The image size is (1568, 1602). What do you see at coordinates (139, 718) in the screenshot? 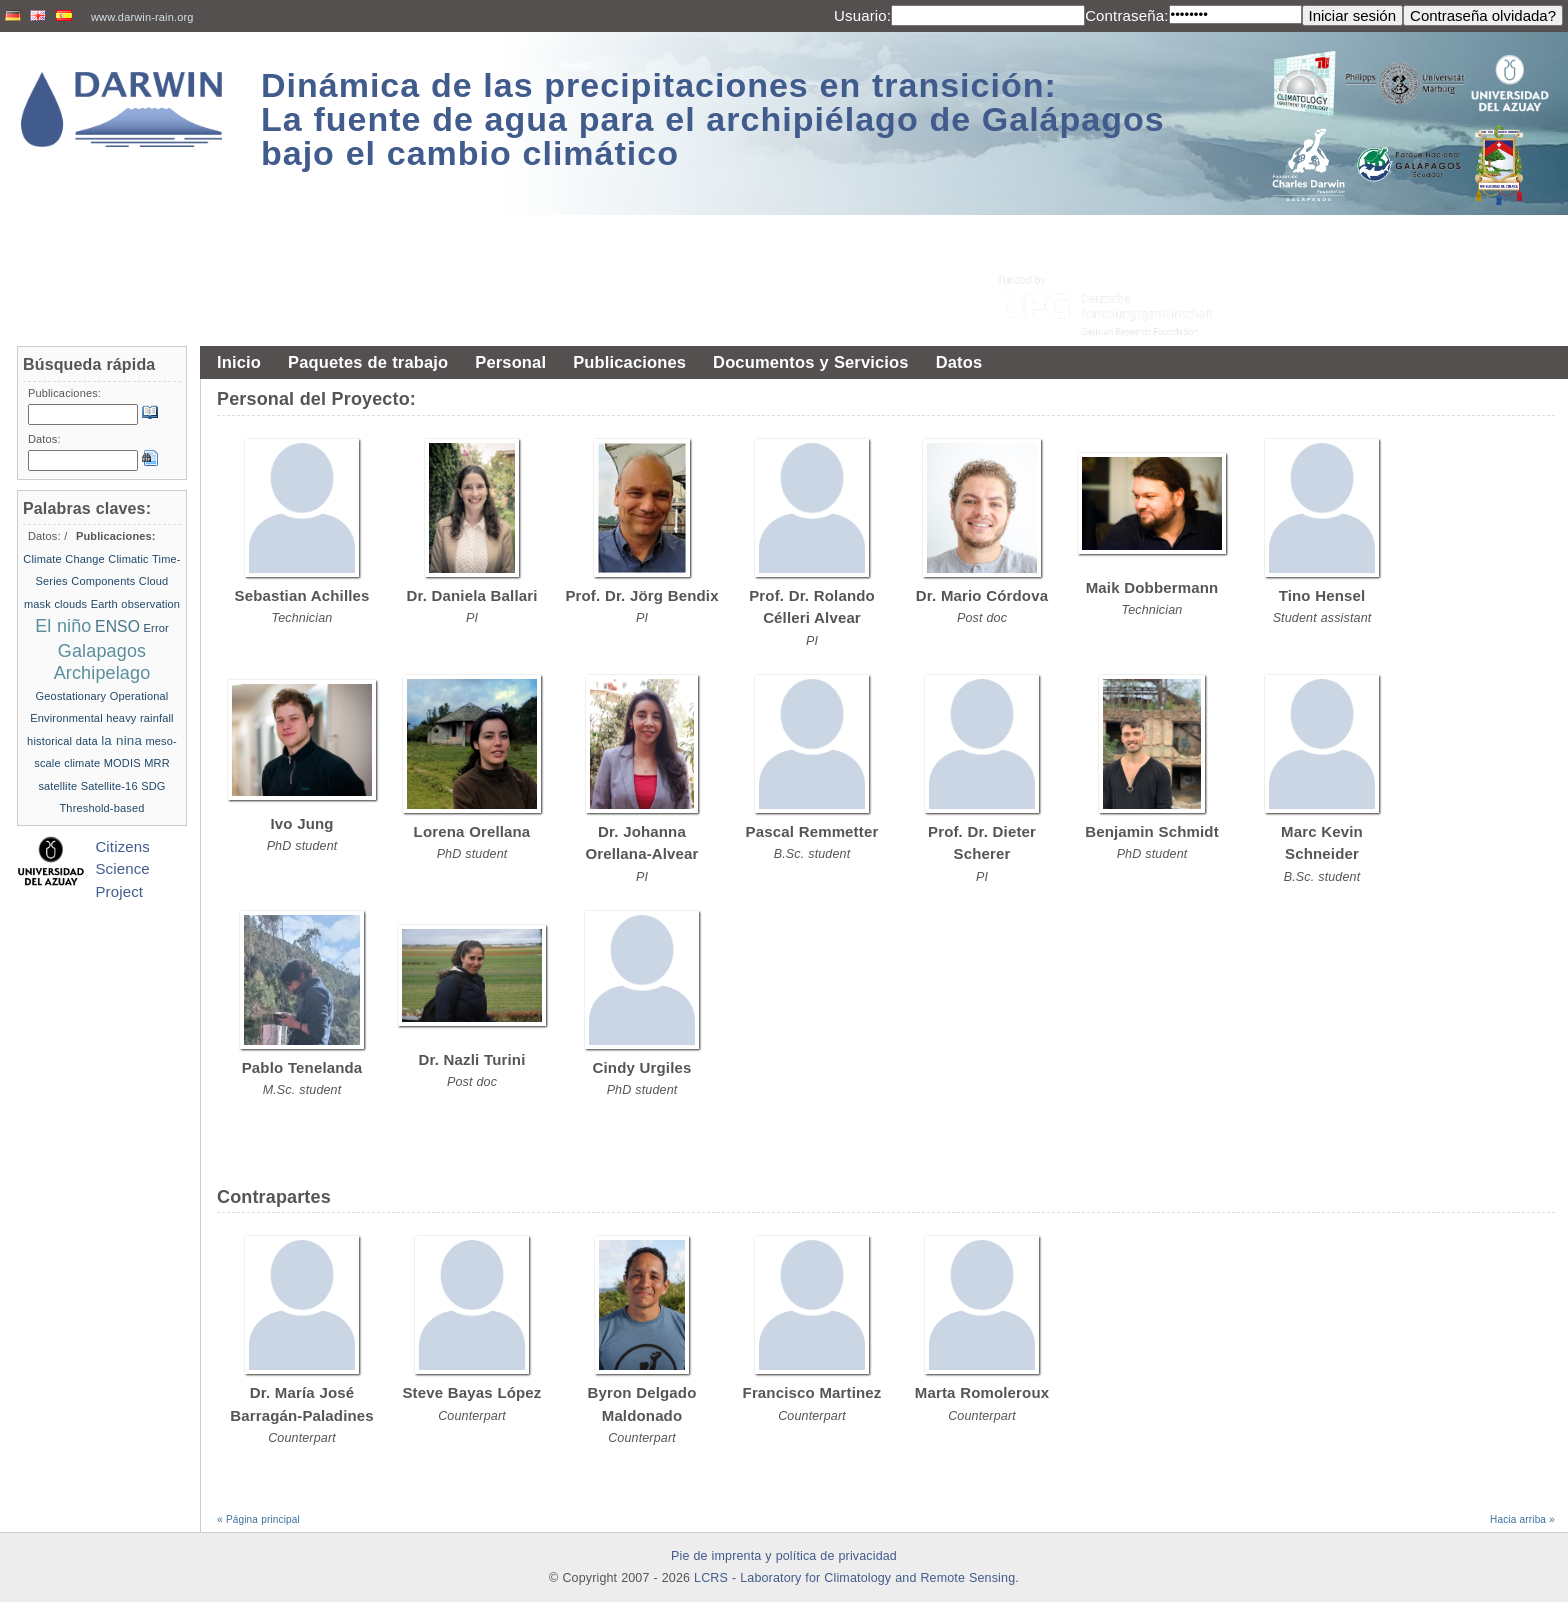
I see `heavy rainfall` at bounding box center [139, 718].